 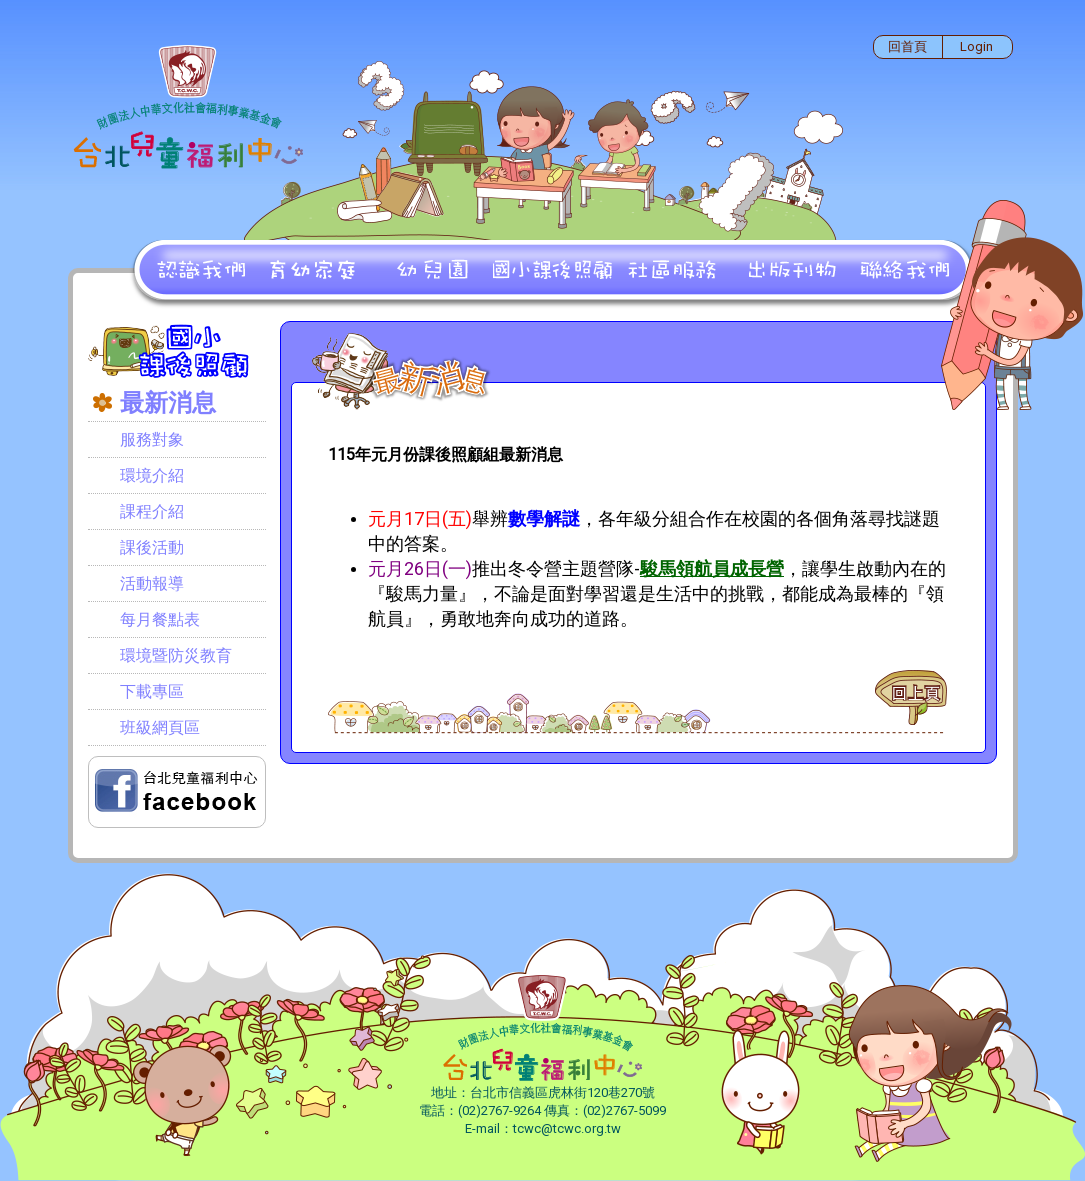 I want to click on 環境介紹, so click(x=152, y=475).